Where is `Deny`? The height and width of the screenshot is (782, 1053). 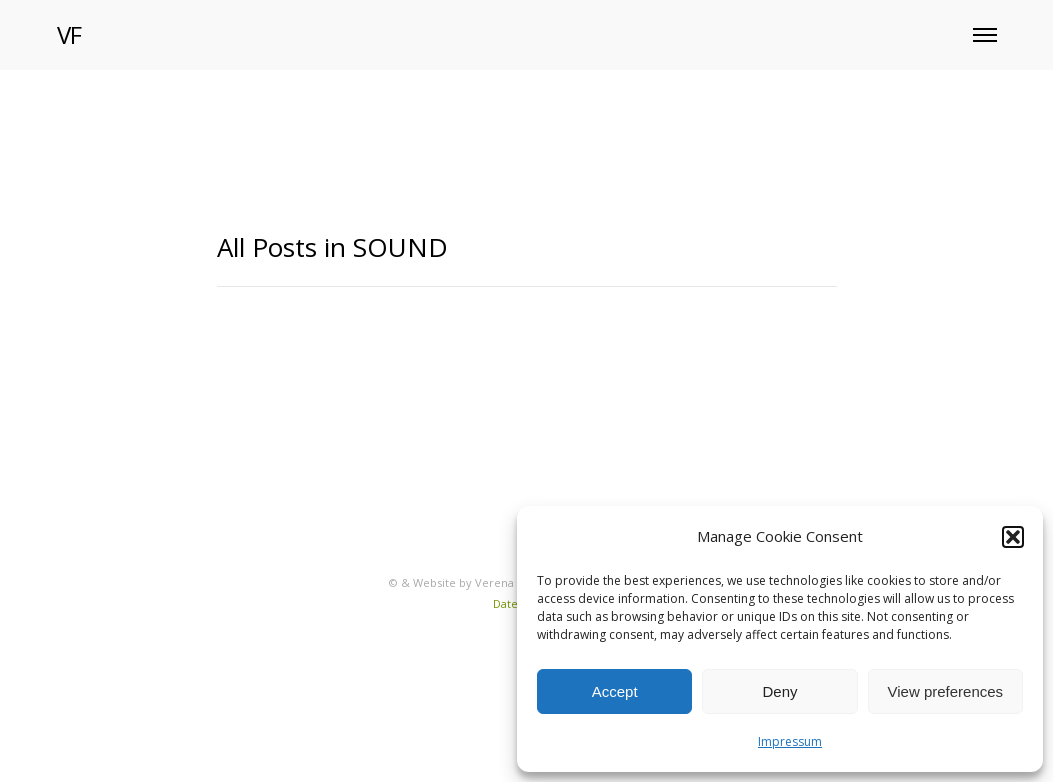
Deny is located at coordinates (779, 691).